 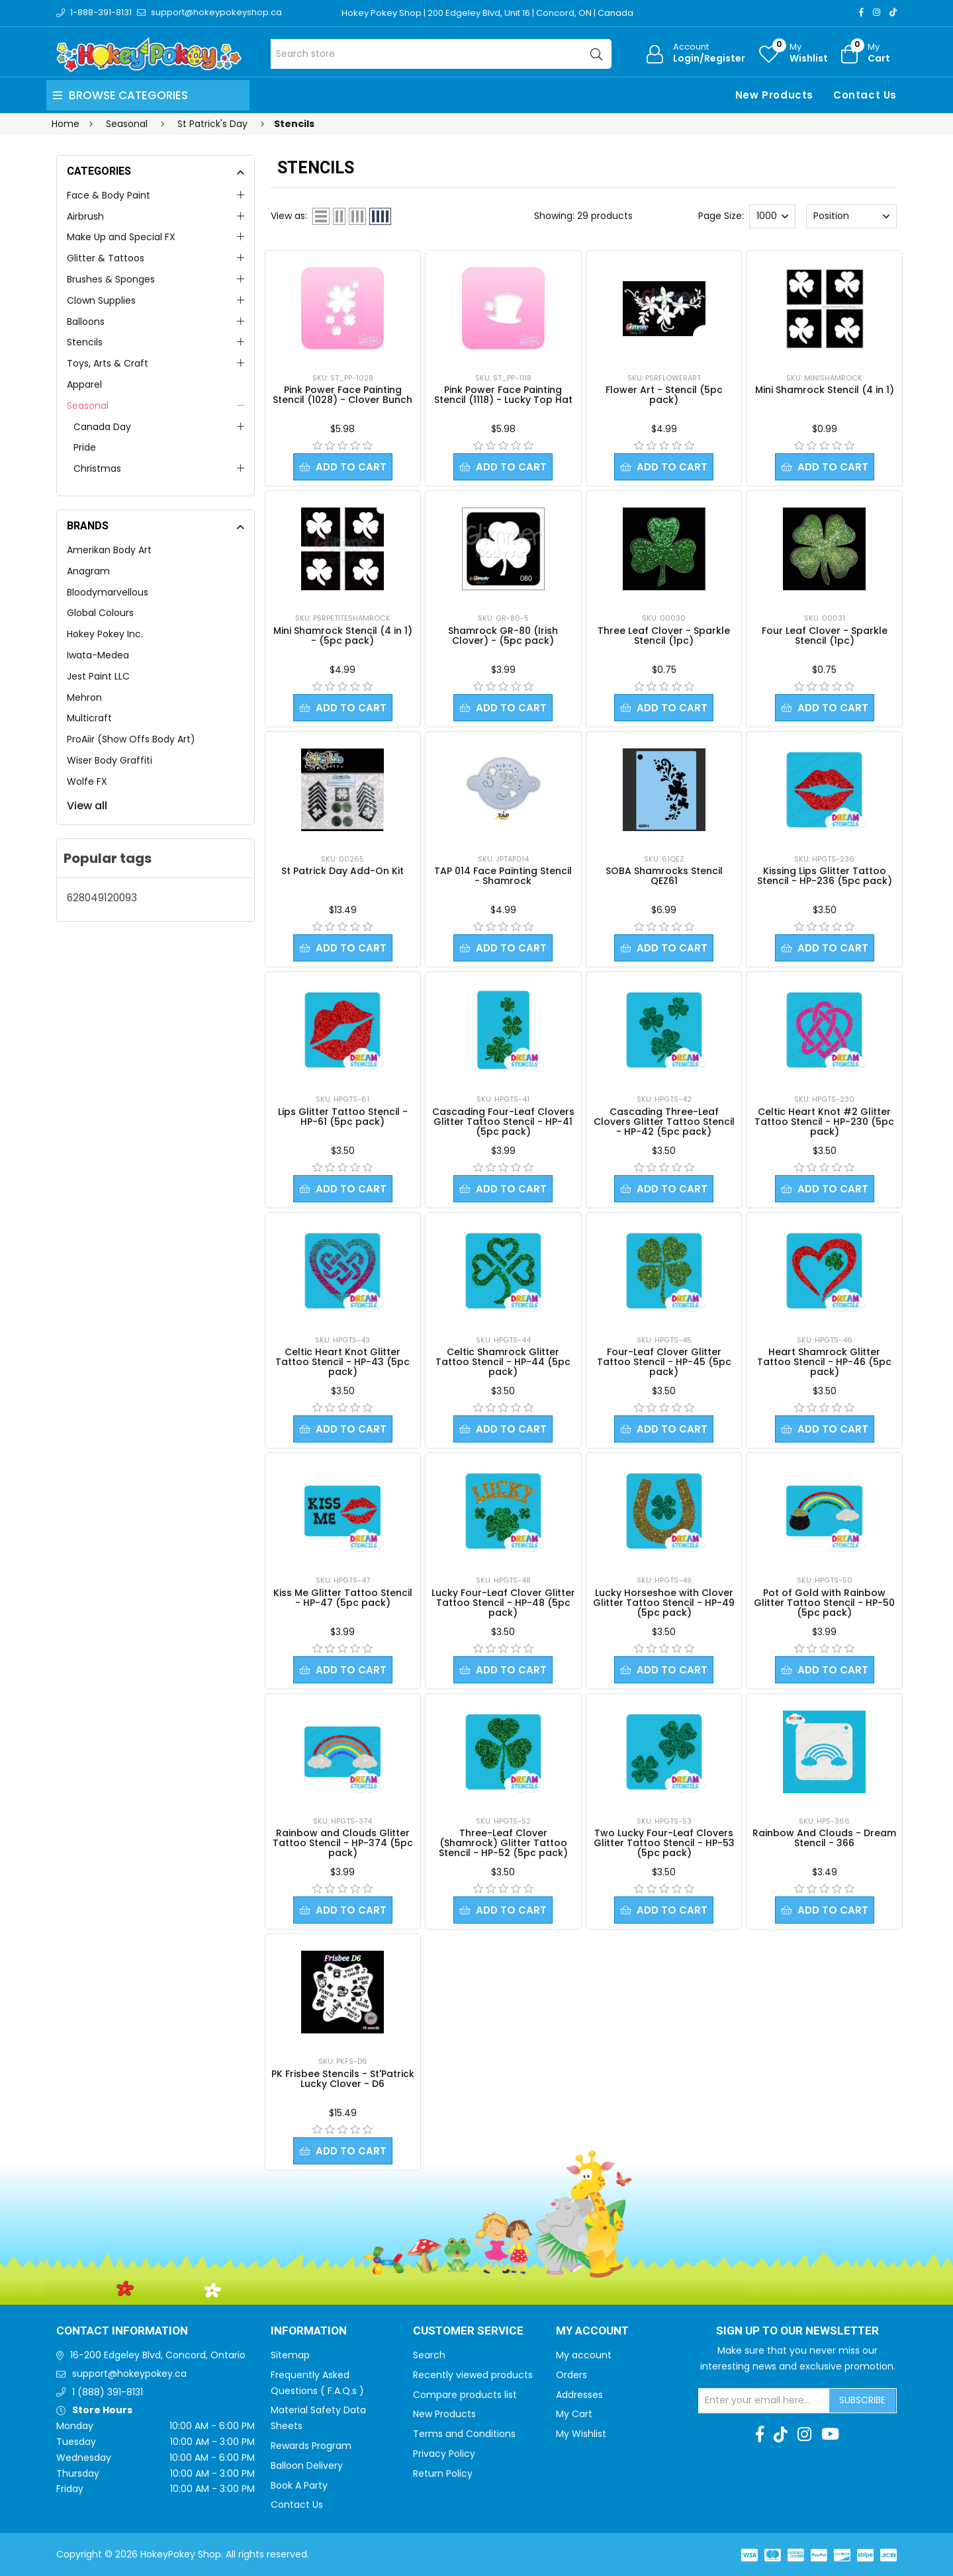 What do you see at coordinates (664, 635) in the screenshot?
I see `Three Leaf Clover - Sparkle Stencil (1pc)` at bounding box center [664, 635].